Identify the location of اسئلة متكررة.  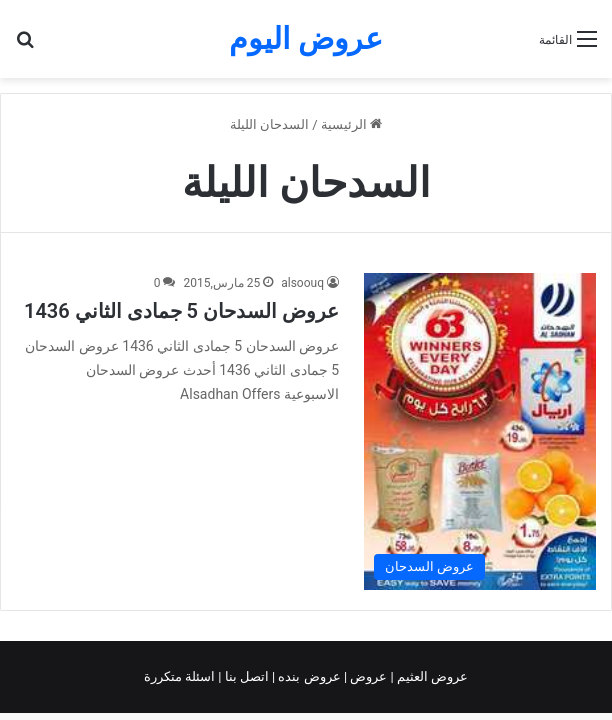
(181, 676).